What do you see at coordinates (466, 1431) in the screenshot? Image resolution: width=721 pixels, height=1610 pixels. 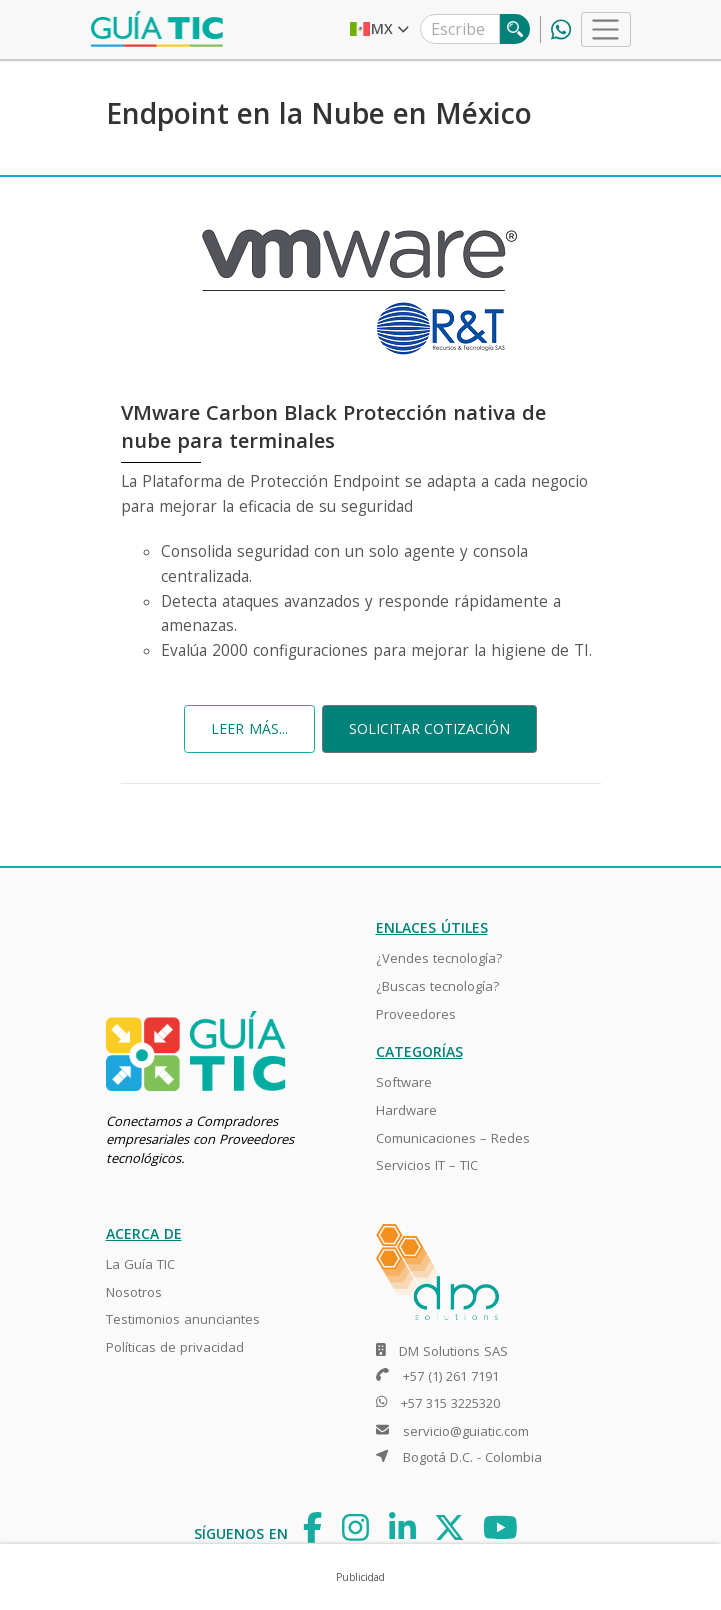 I see `servicio@guiatic.com` at bounding box center [466, 1431].